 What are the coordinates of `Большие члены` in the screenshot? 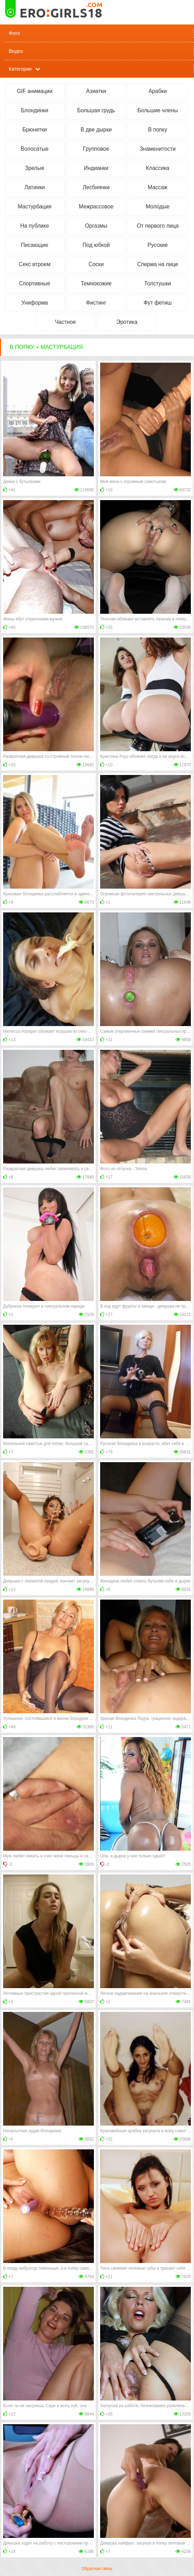 It's located at (157, 110).